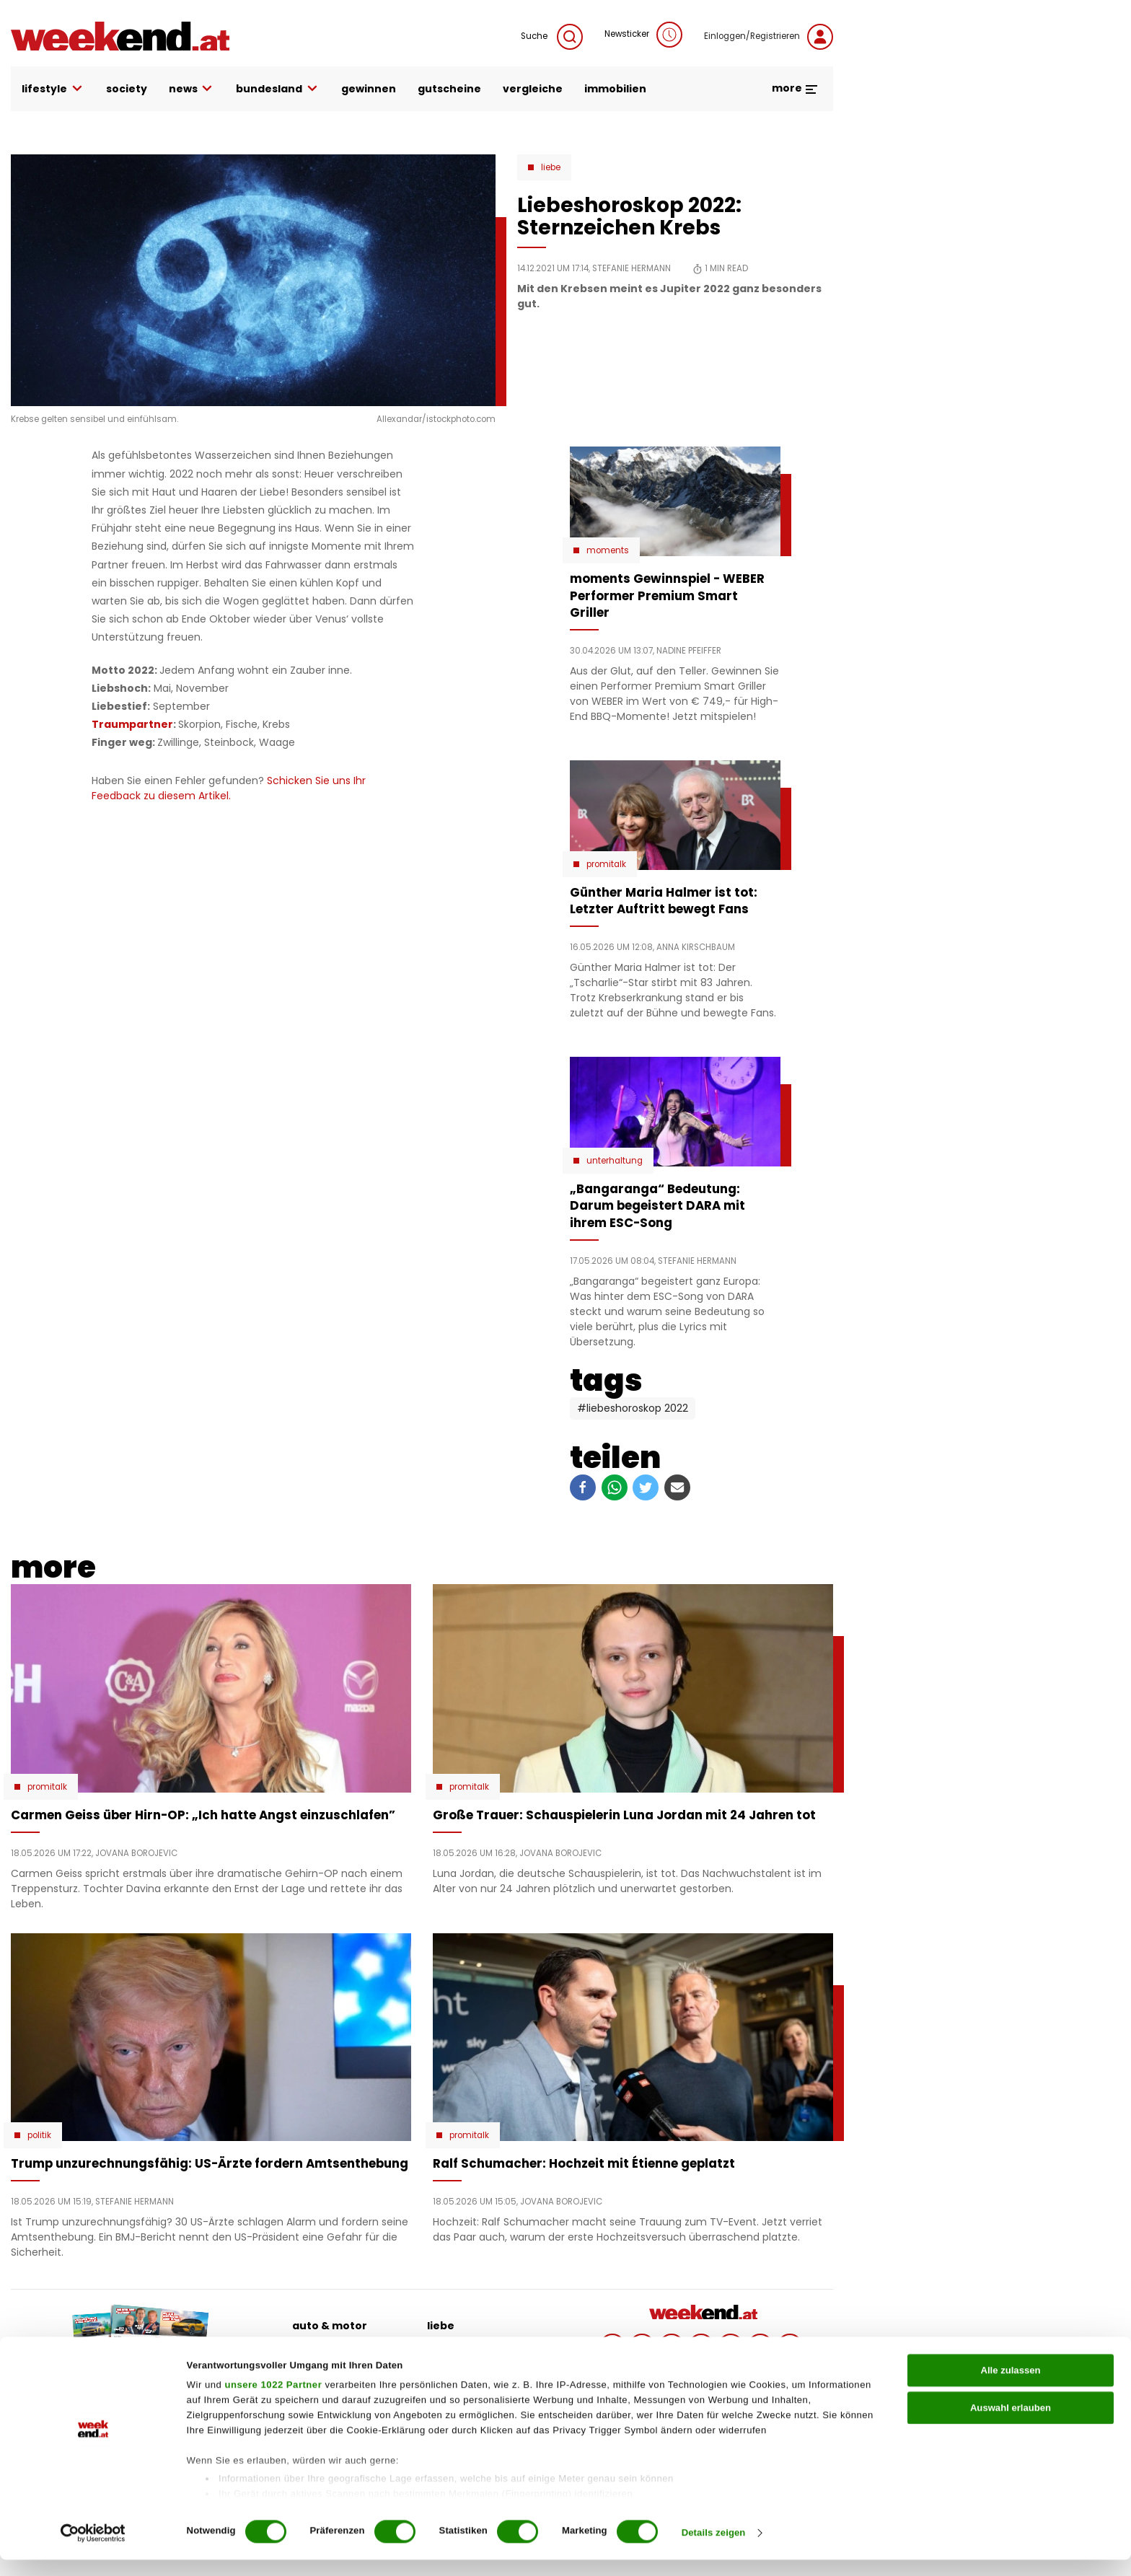 Image resolution: width=1131 pixels, height=2576 pixels. What do you see at coordinates (606, 864) in the screenshot?
I see `Promitalk` at bounding box center [606, 864].